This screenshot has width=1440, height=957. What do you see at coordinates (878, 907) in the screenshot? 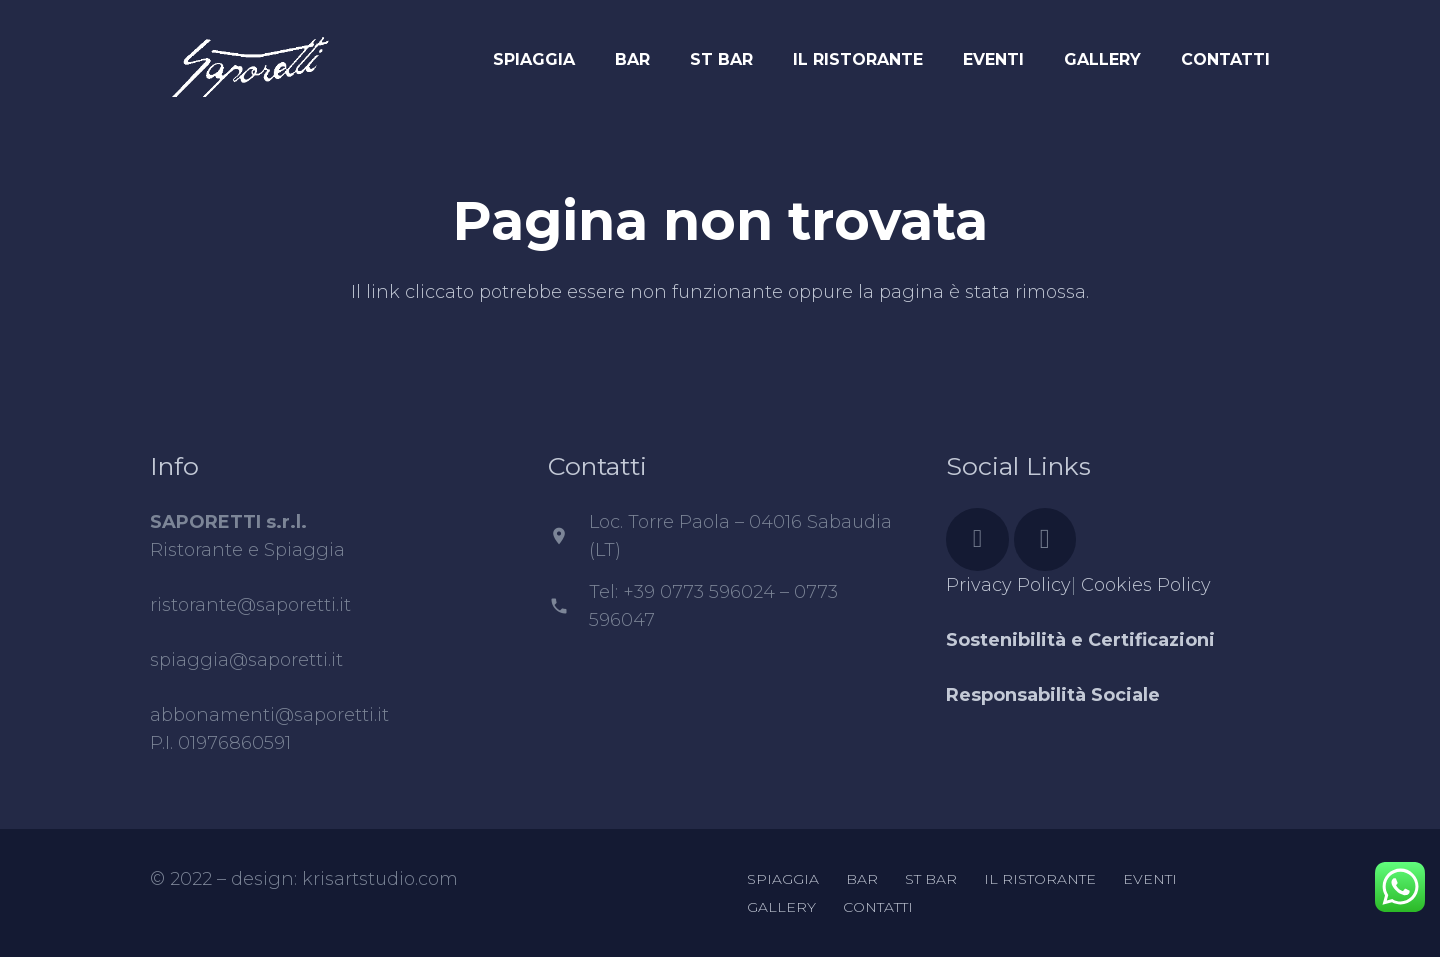
I see `CONTATTI` at bounding box center [878, 907].